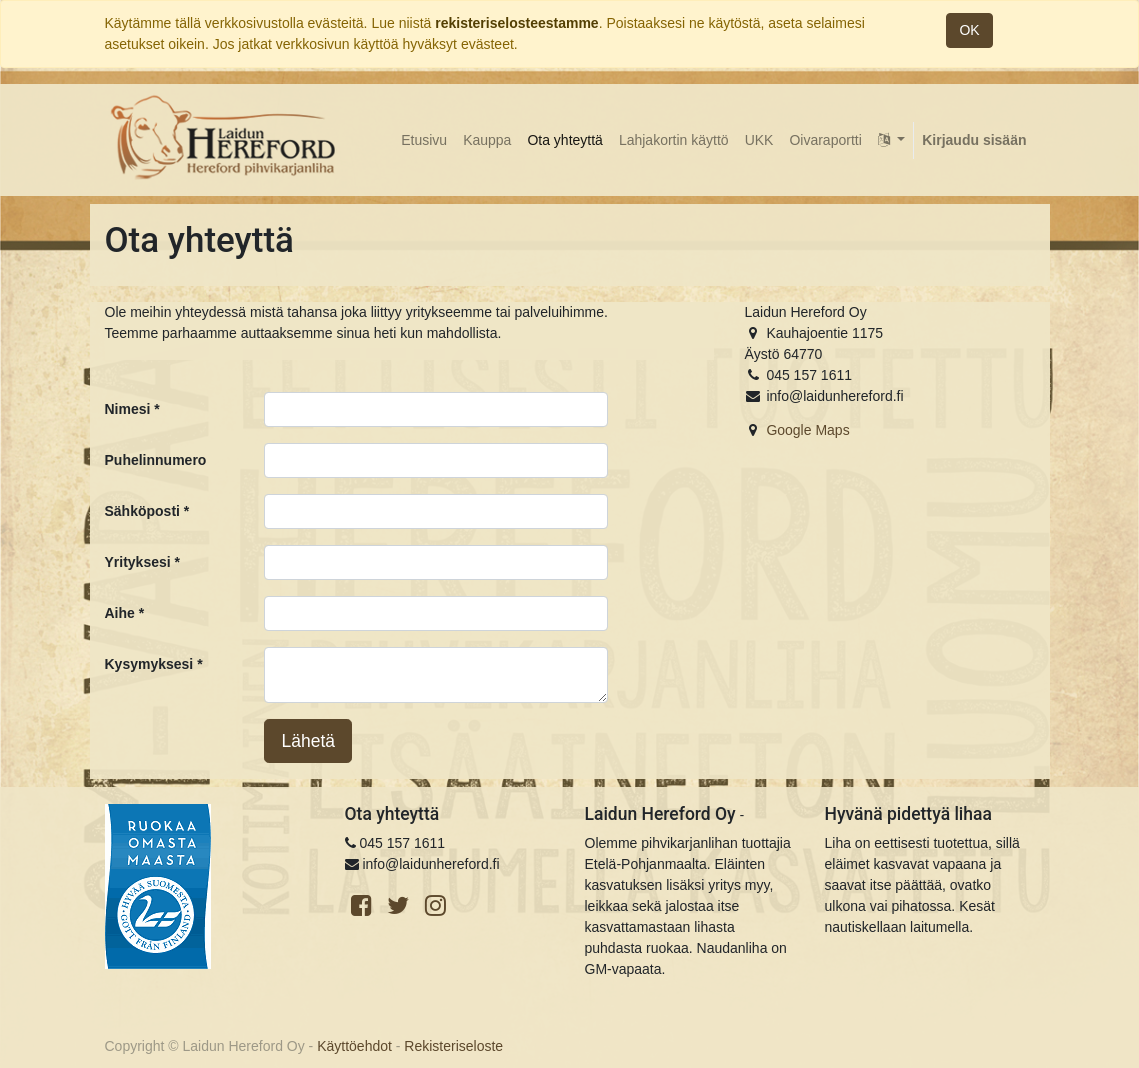 The width and height of the screenshot is (1139, 1068). Describe the element at coordinates (424, 140) in the screenshot. I see `[menuitem]` at that location.